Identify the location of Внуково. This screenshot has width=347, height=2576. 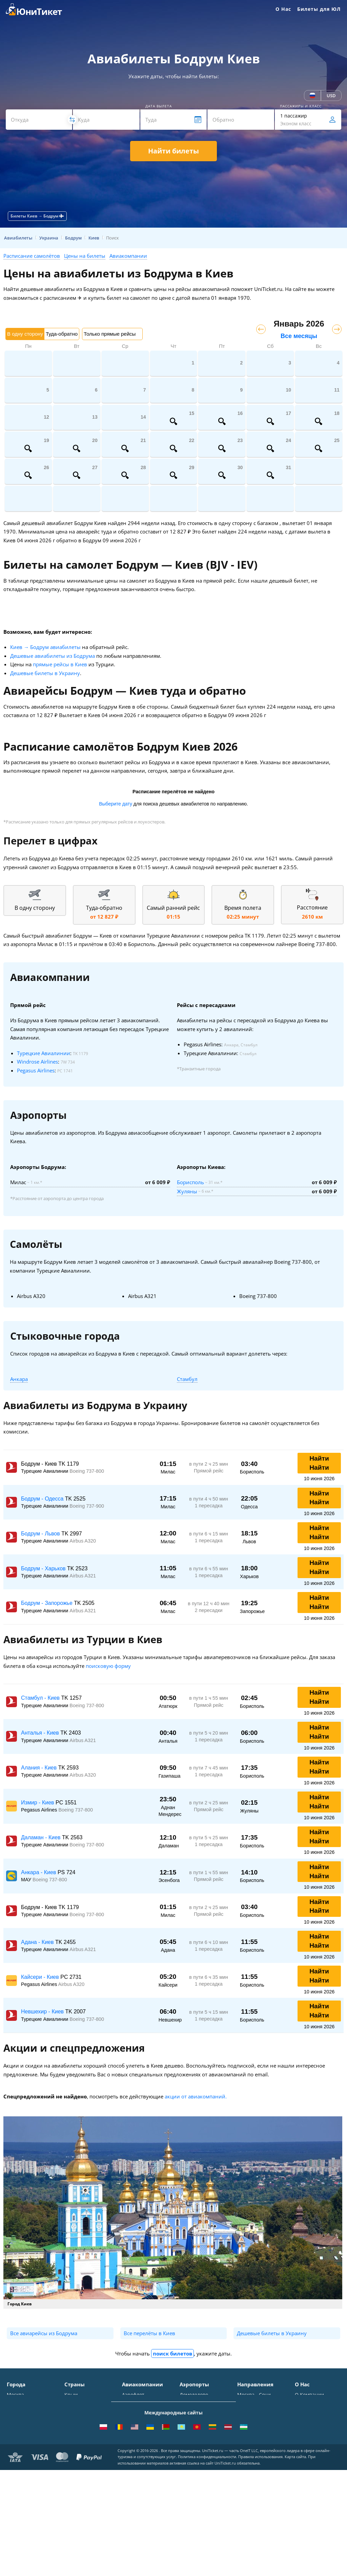
(189, 2414).